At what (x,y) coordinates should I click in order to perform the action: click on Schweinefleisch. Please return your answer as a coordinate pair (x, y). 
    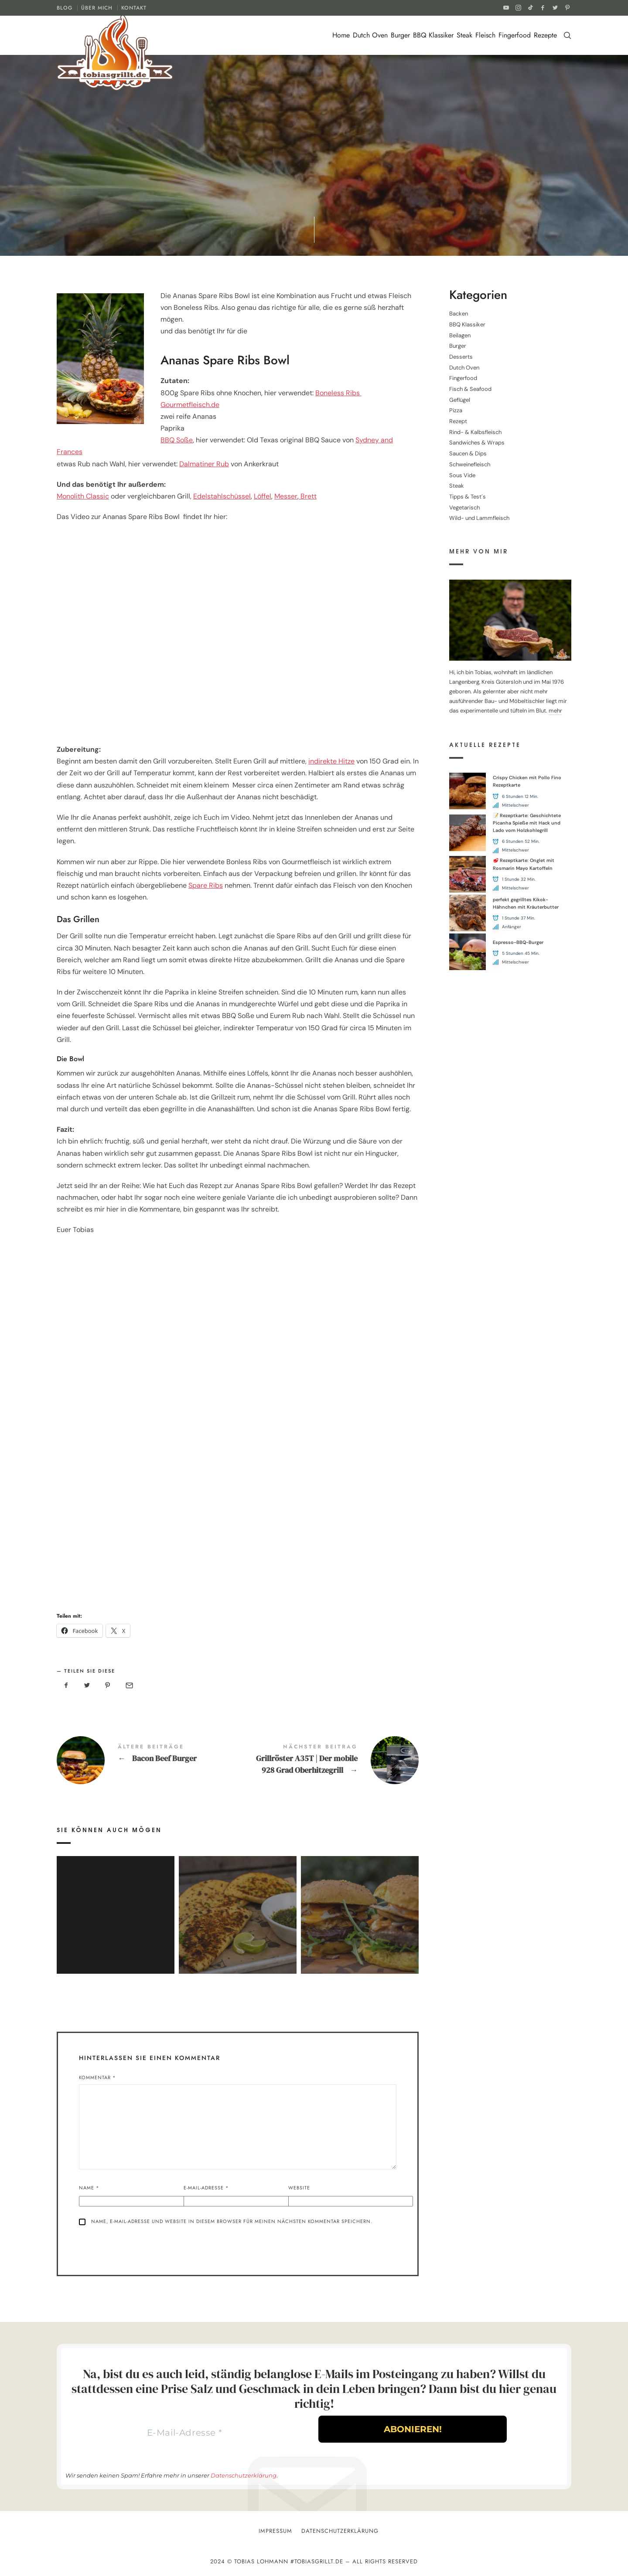
    Looking at the image, I should click on (469, 464).